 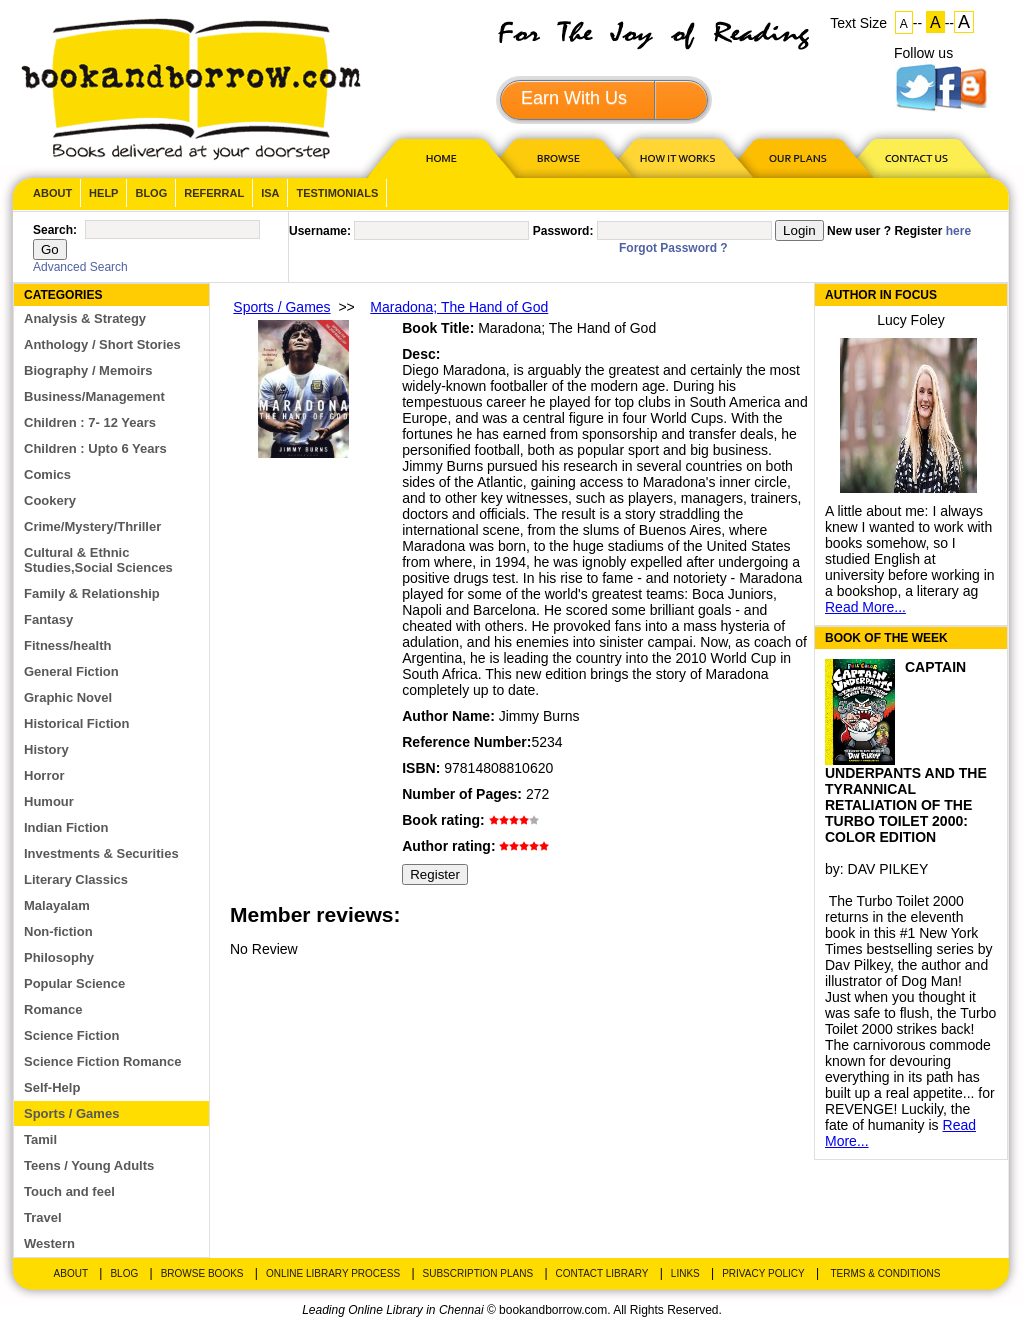 What do you see at coordinates (101, 853) in the screenshot?
I see `Investments & Securities` at bounding box center [101, 853].